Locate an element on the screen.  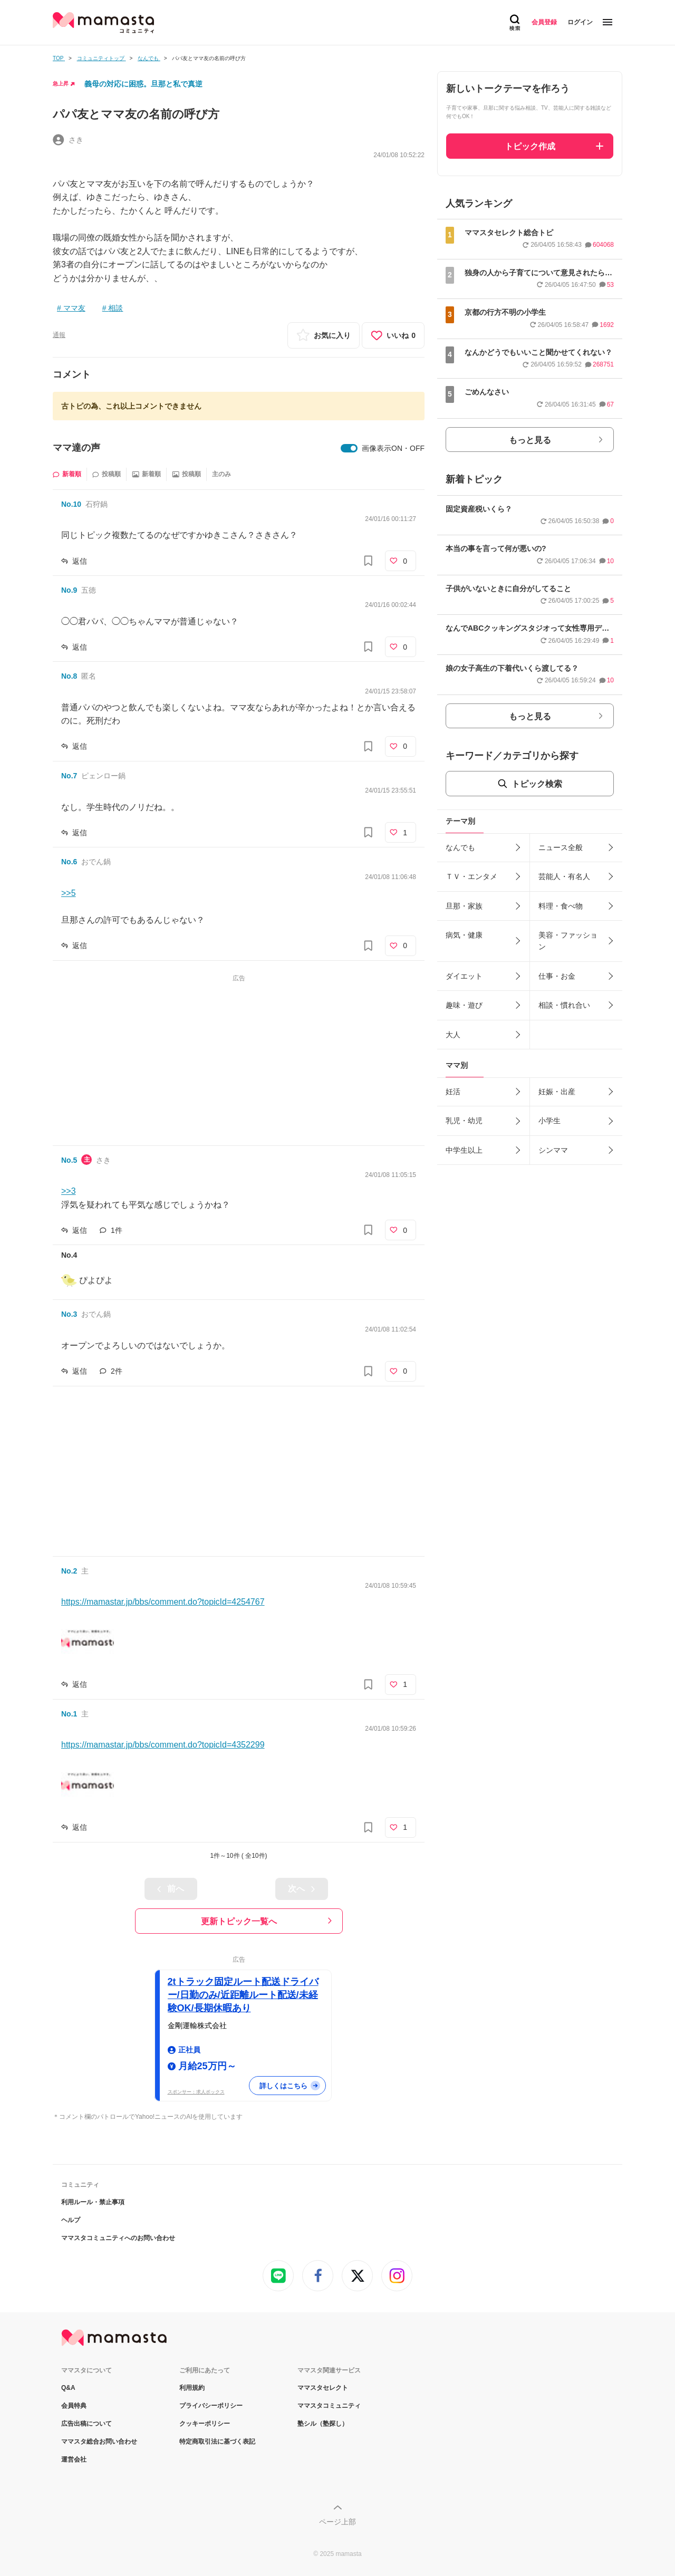
ママ友 is located at coordinates (74, 308).